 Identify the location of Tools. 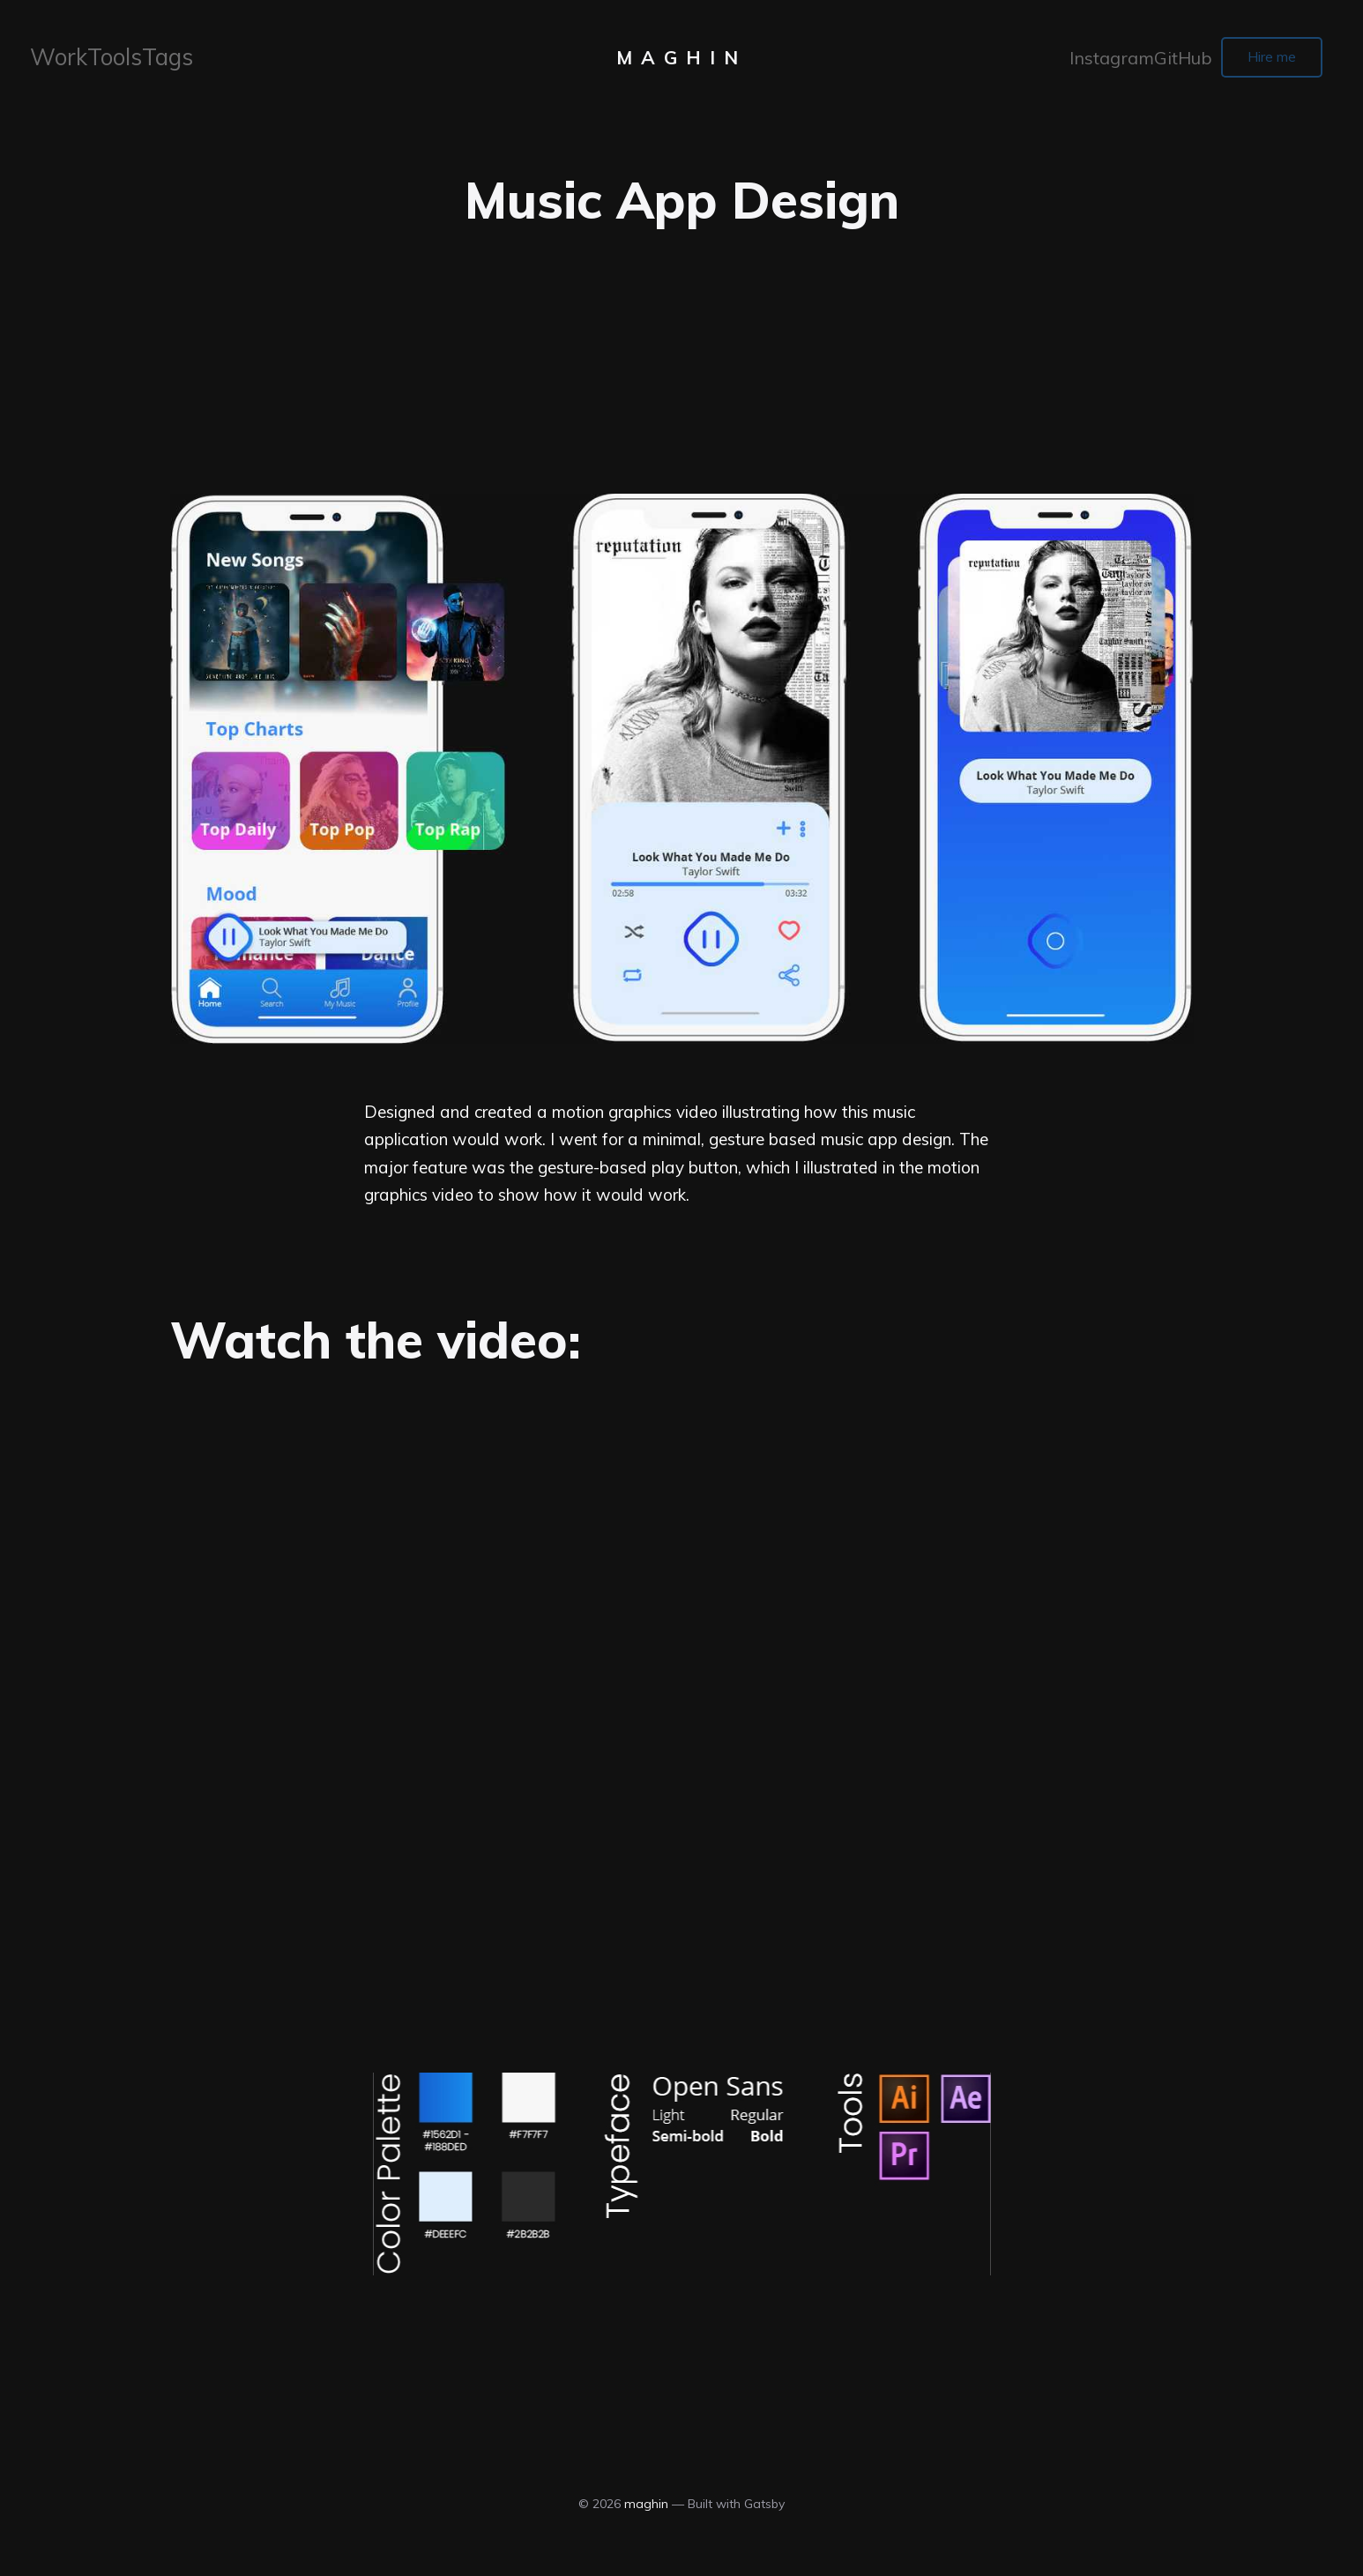
(107, 60).